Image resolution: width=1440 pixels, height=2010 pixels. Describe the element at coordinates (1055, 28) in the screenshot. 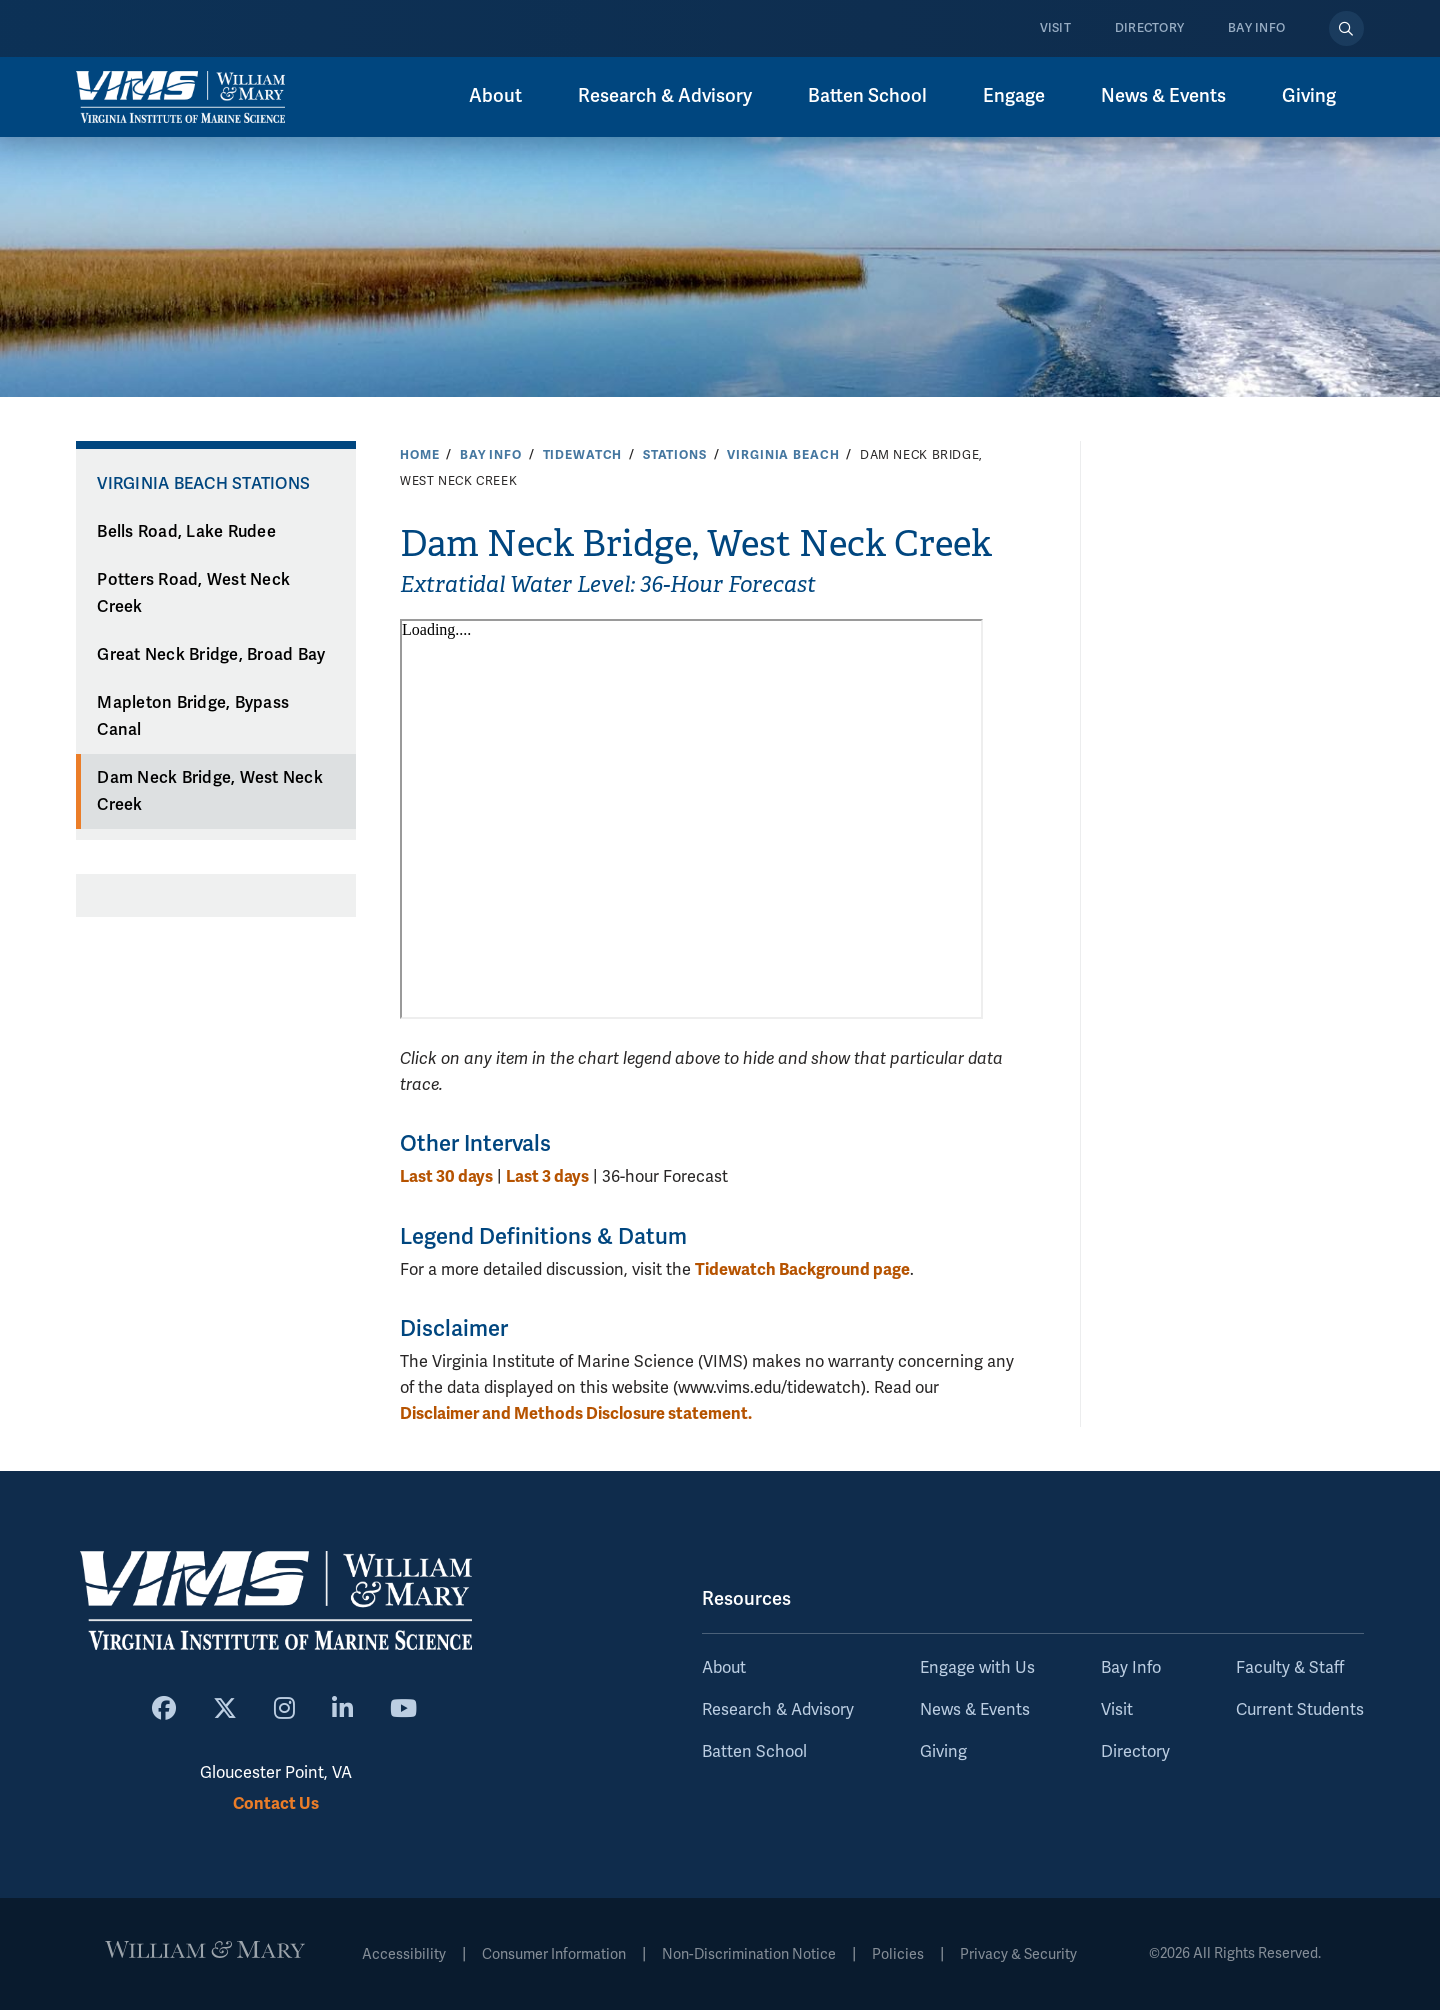

I see `Visit` at that location.